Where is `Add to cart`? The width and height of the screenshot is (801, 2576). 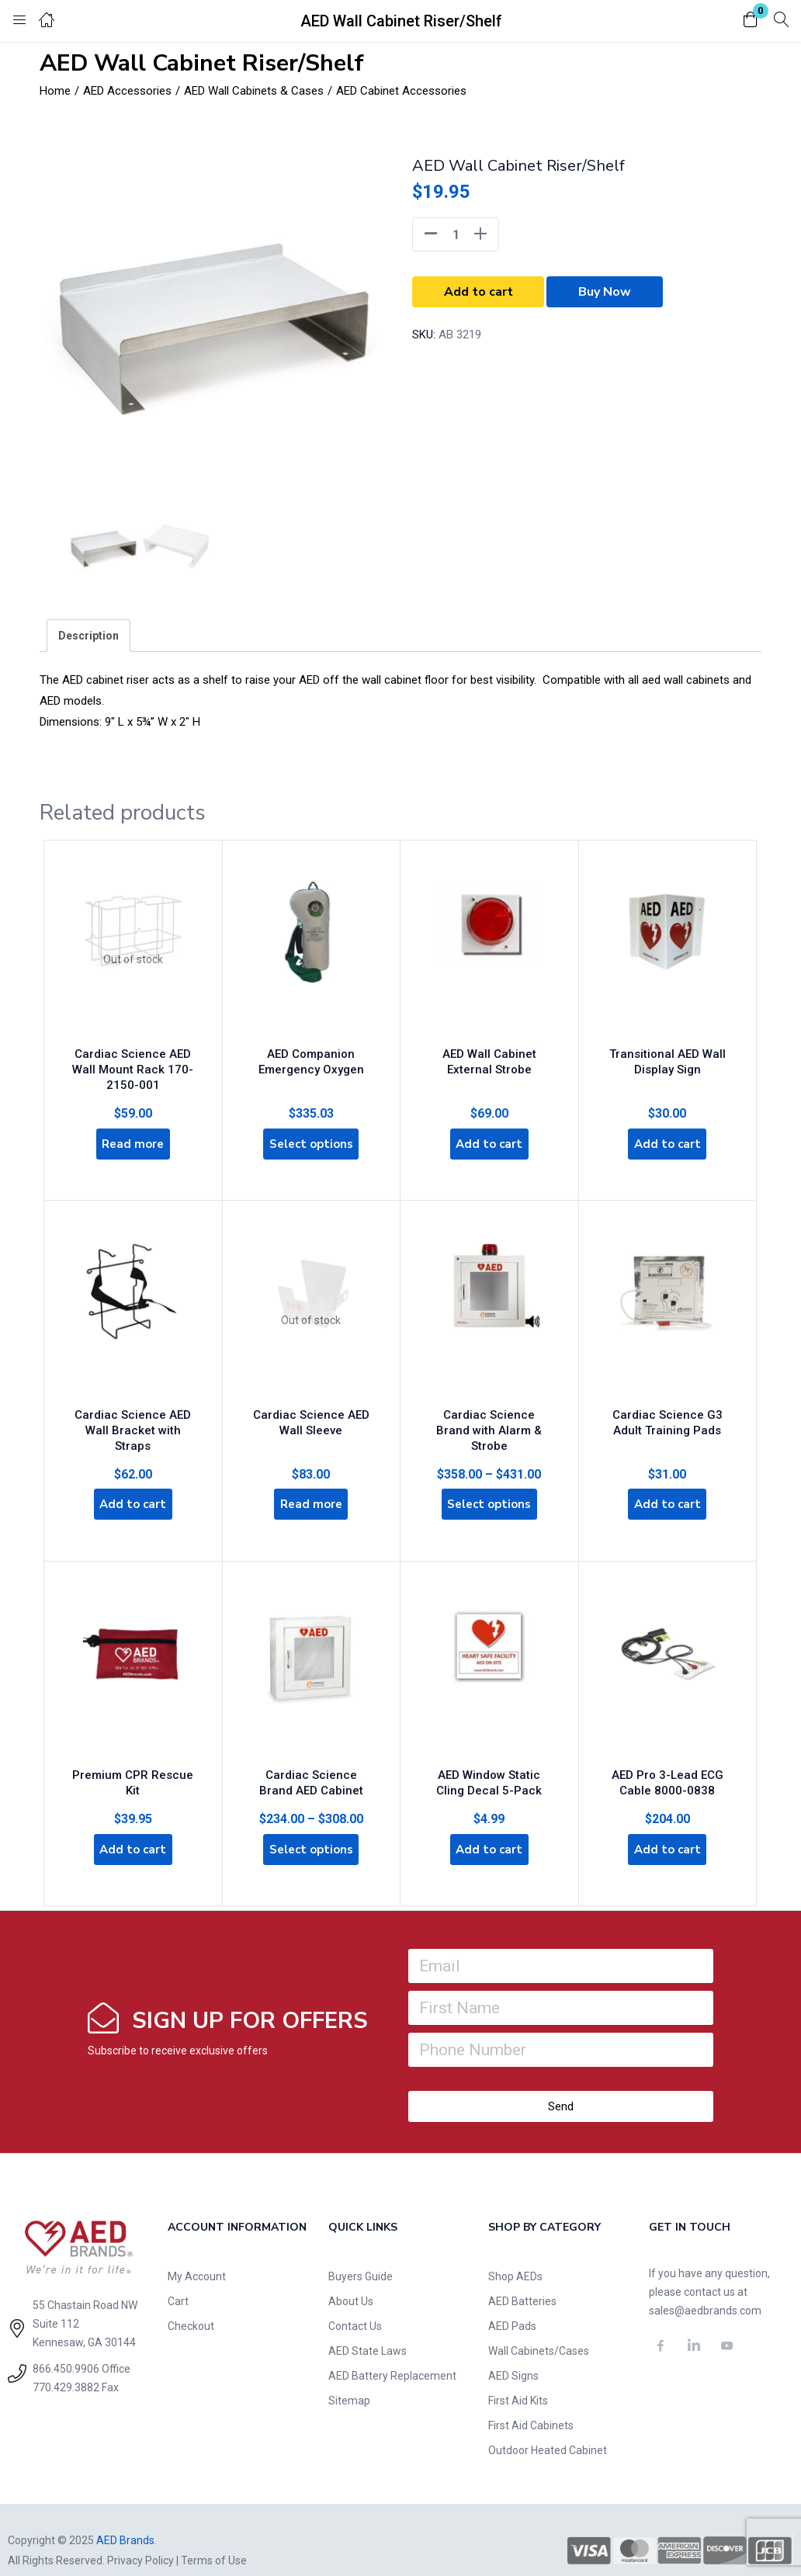 Add to cart is located at coordinates (478, 291).